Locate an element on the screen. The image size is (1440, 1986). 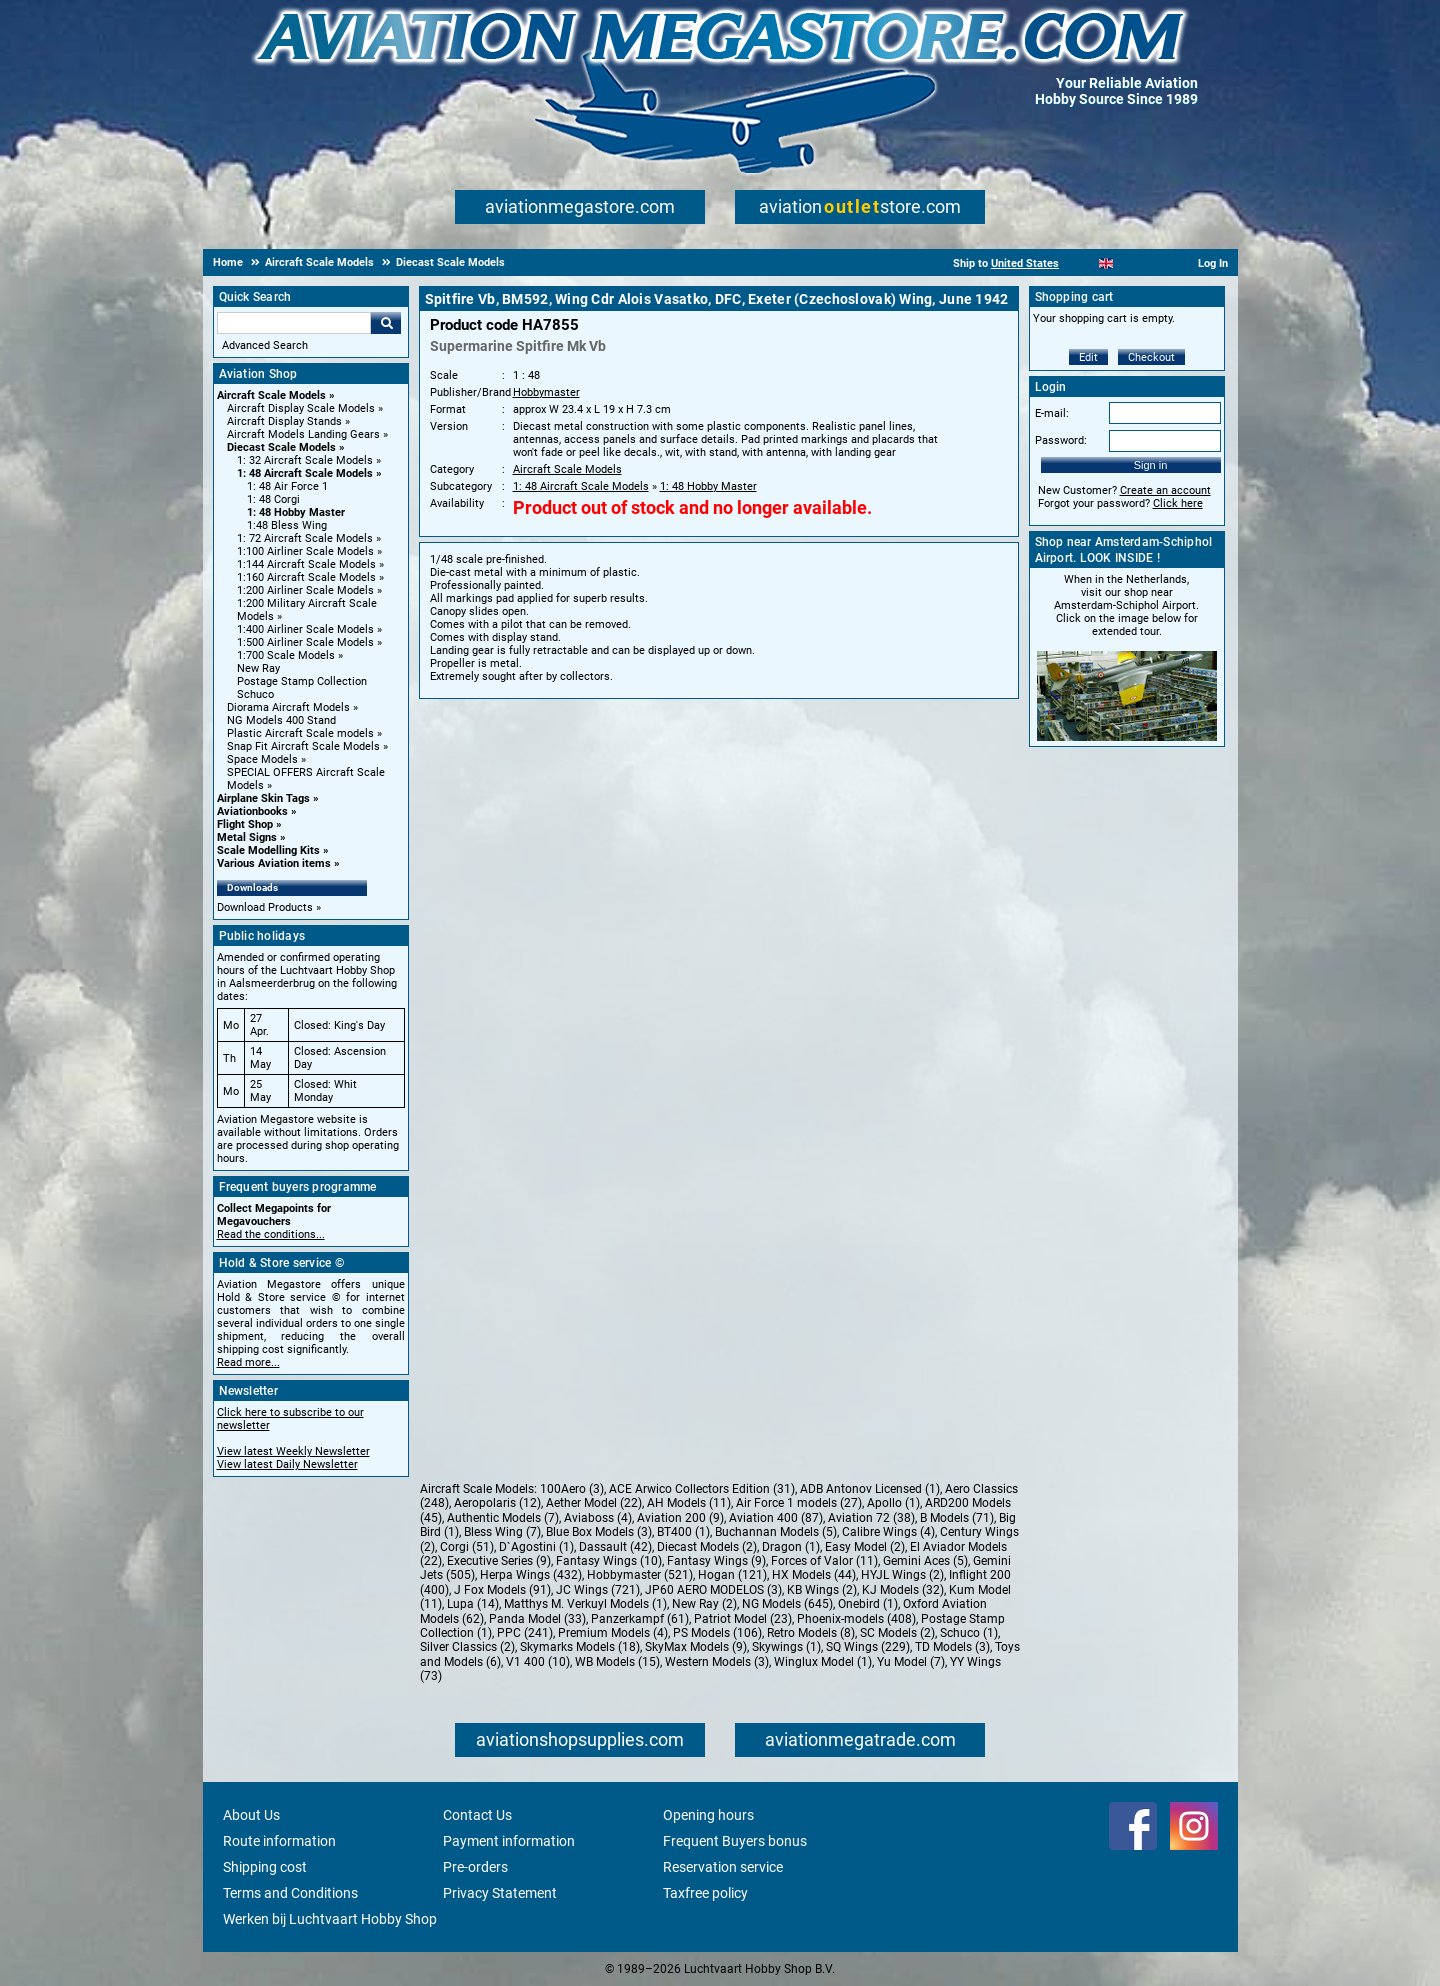
Password: is located at coordinates (1061, 440).